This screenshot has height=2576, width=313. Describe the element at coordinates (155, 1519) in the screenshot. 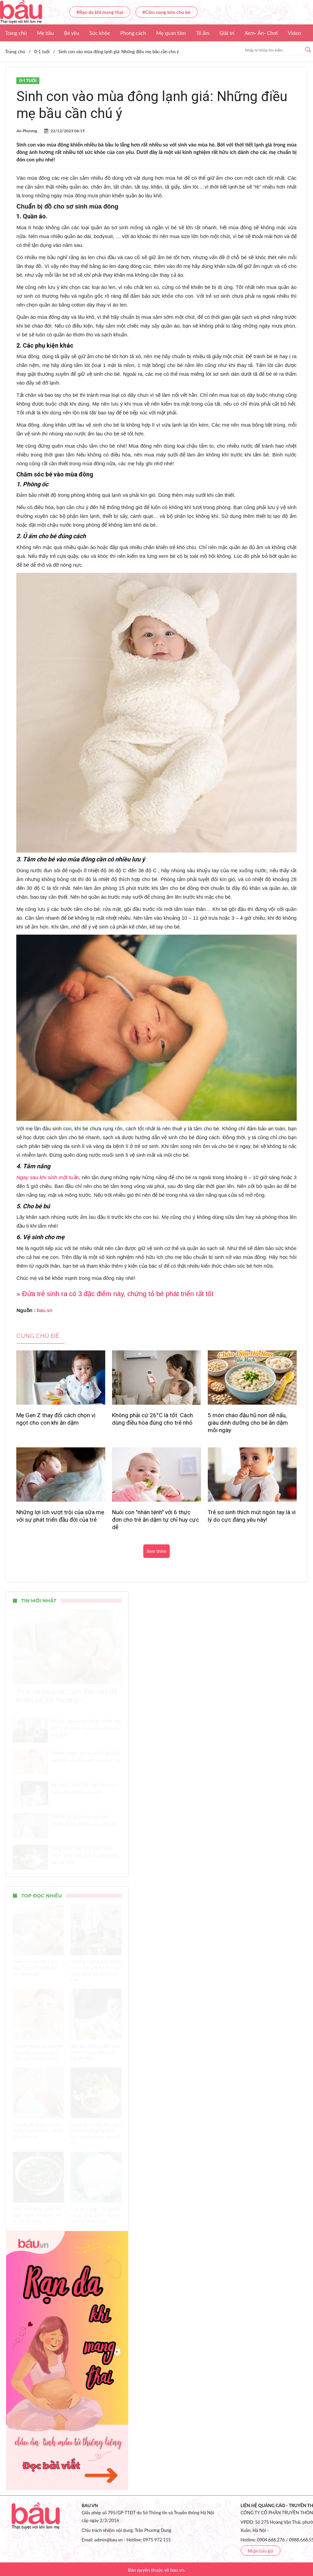

I see `Nuôi con "nhàn tênh" với 6 thực đơn cho trẻ ăn dặm tự chỉ huy cực dễ` at that location.